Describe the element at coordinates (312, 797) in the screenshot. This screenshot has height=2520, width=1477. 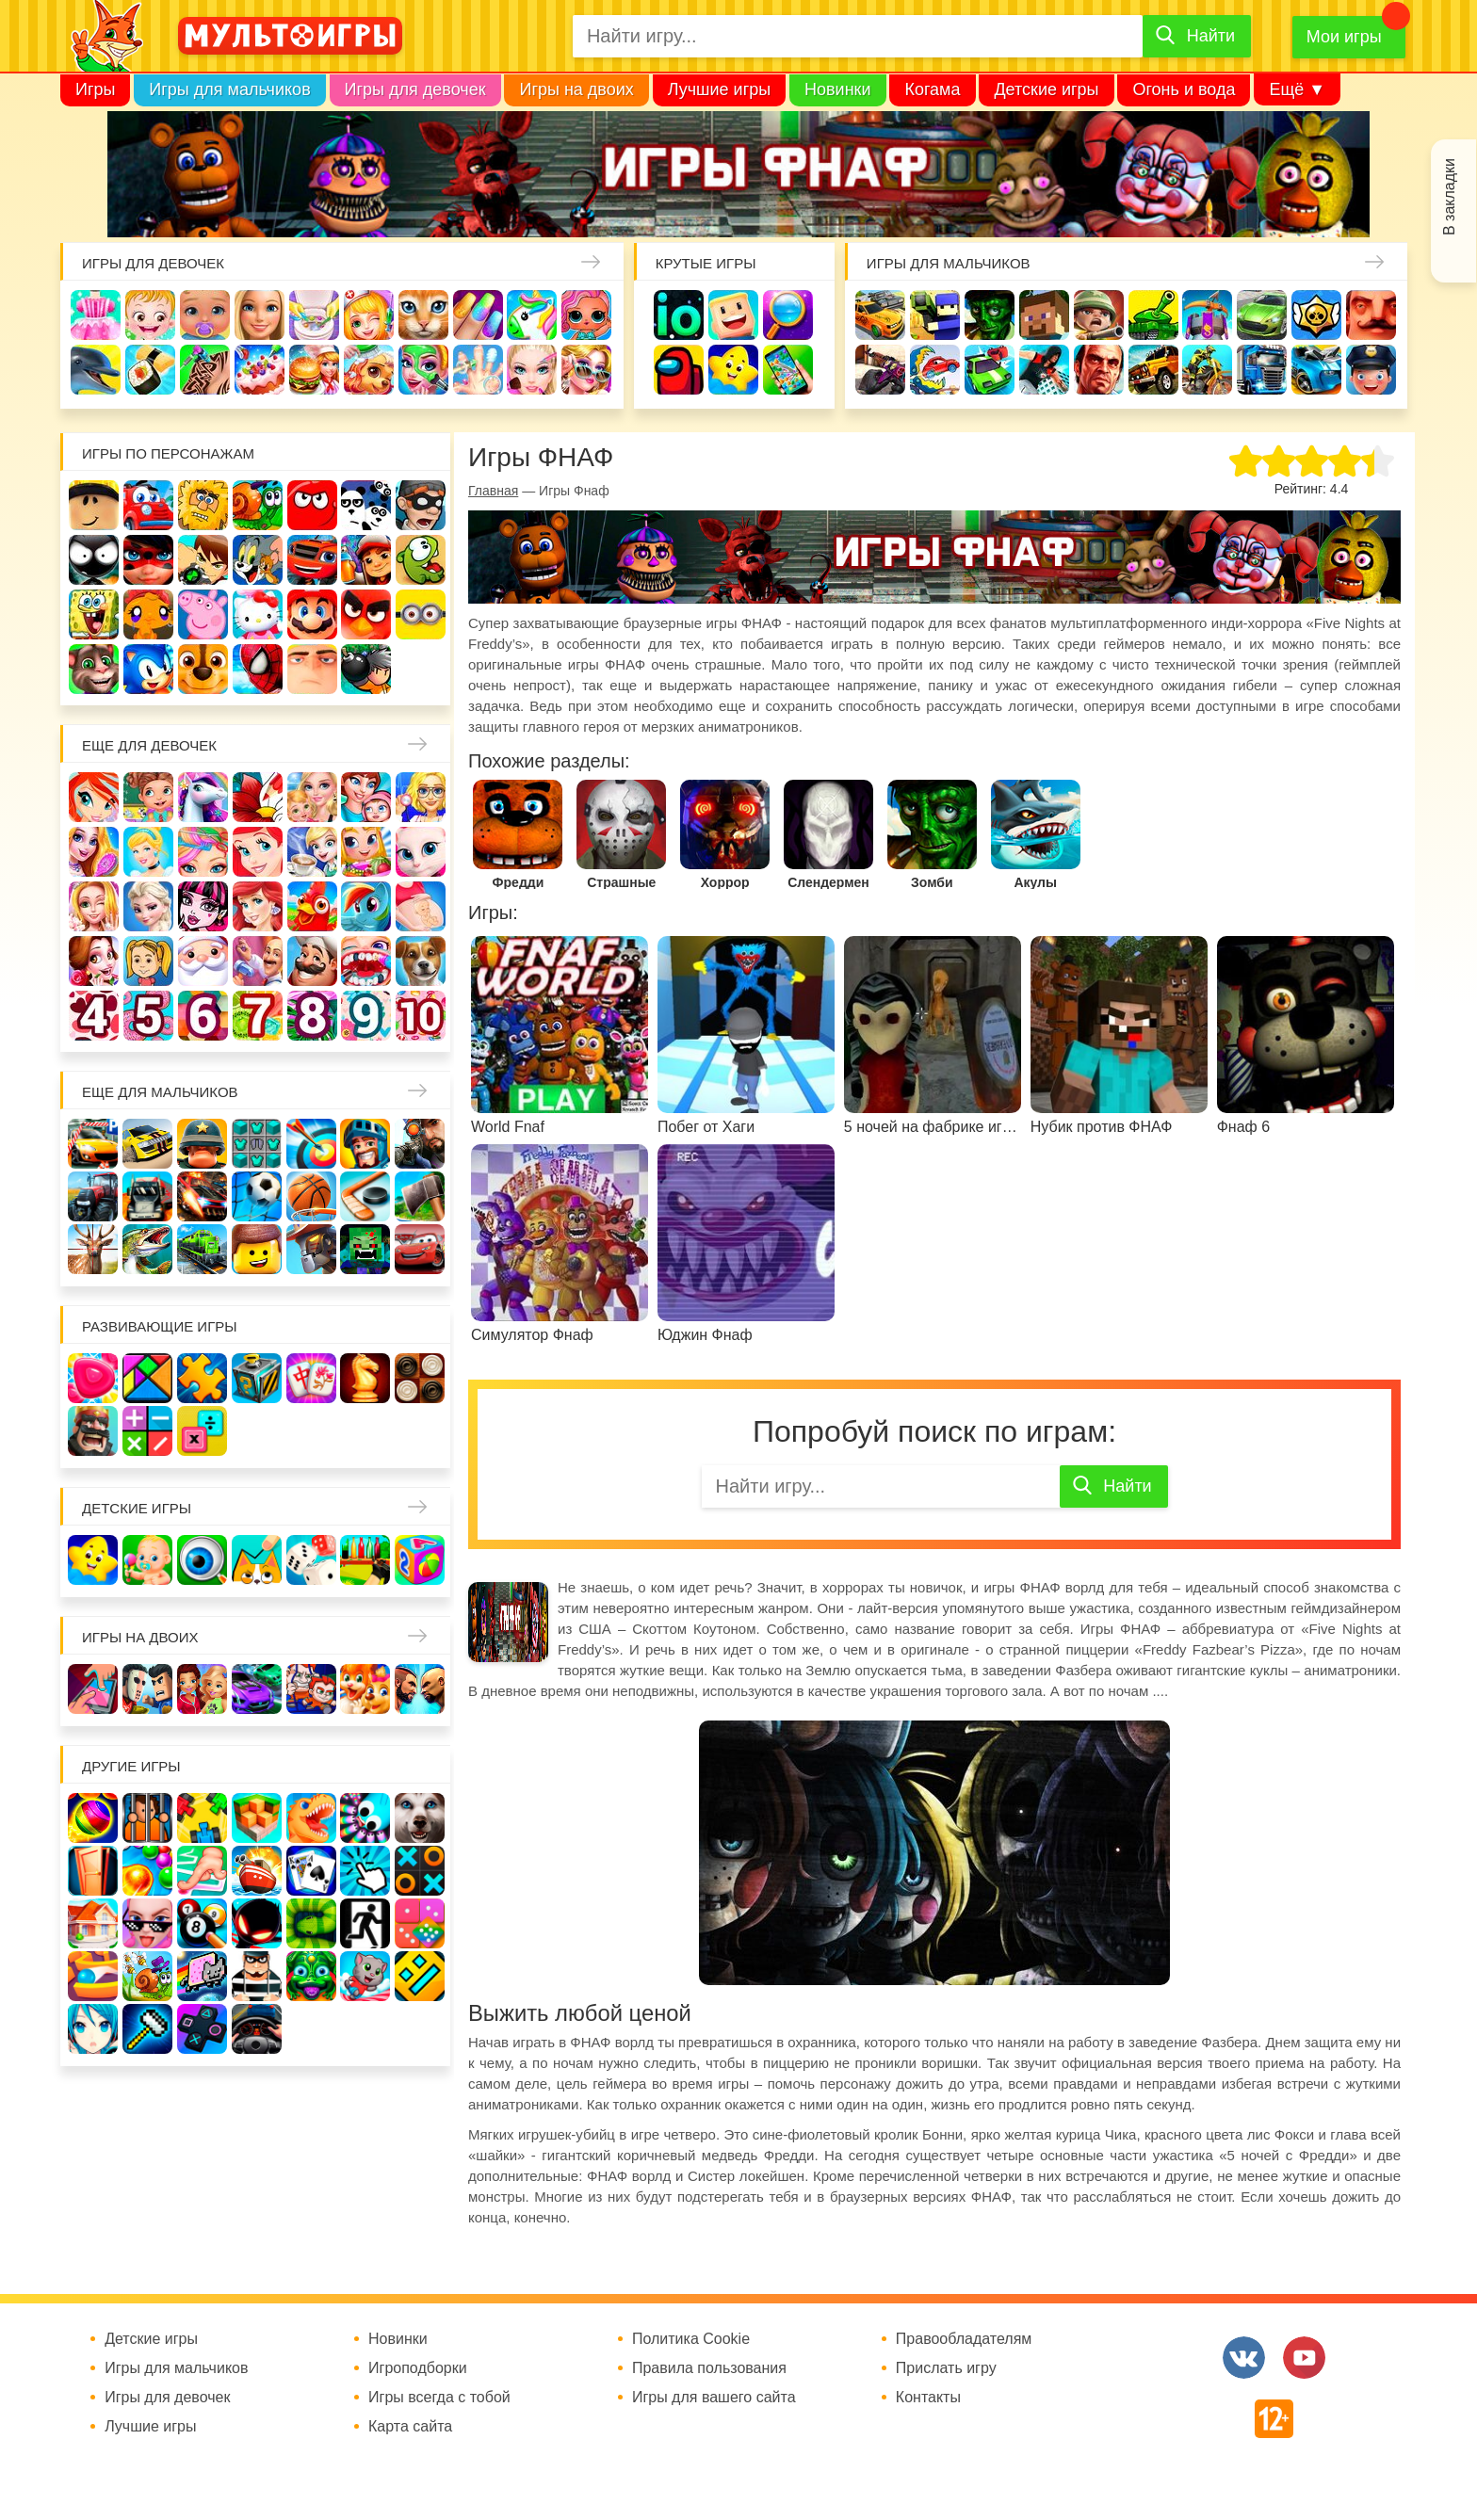
I see `Няня` at that location.